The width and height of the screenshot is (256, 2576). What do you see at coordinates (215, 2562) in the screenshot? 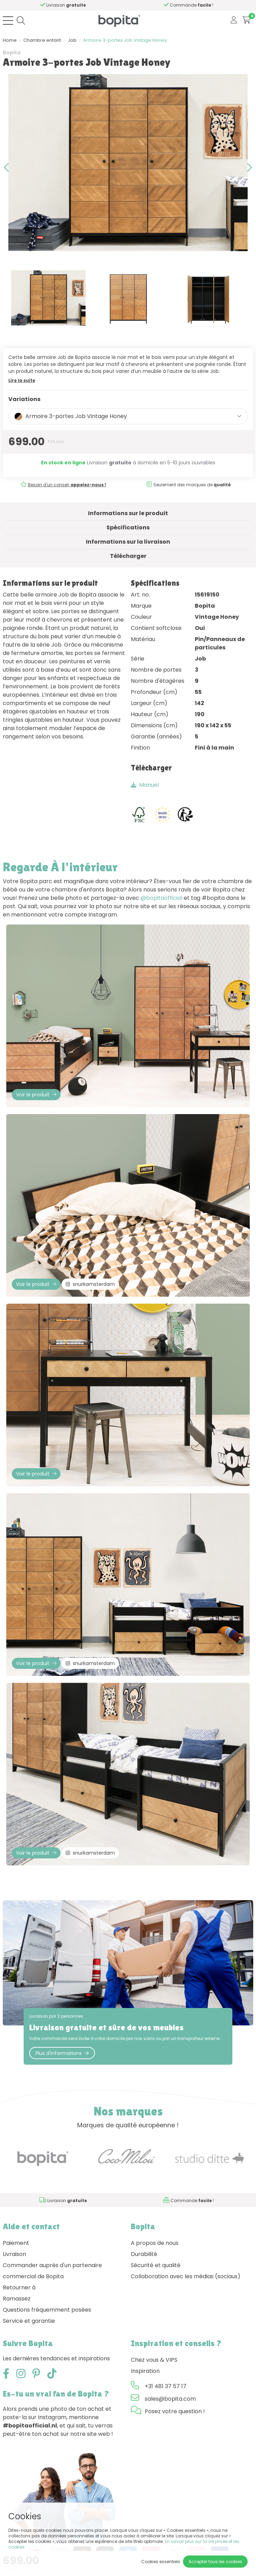
I see `Accepter tous les cookies` at bounding box center [215, 2562].